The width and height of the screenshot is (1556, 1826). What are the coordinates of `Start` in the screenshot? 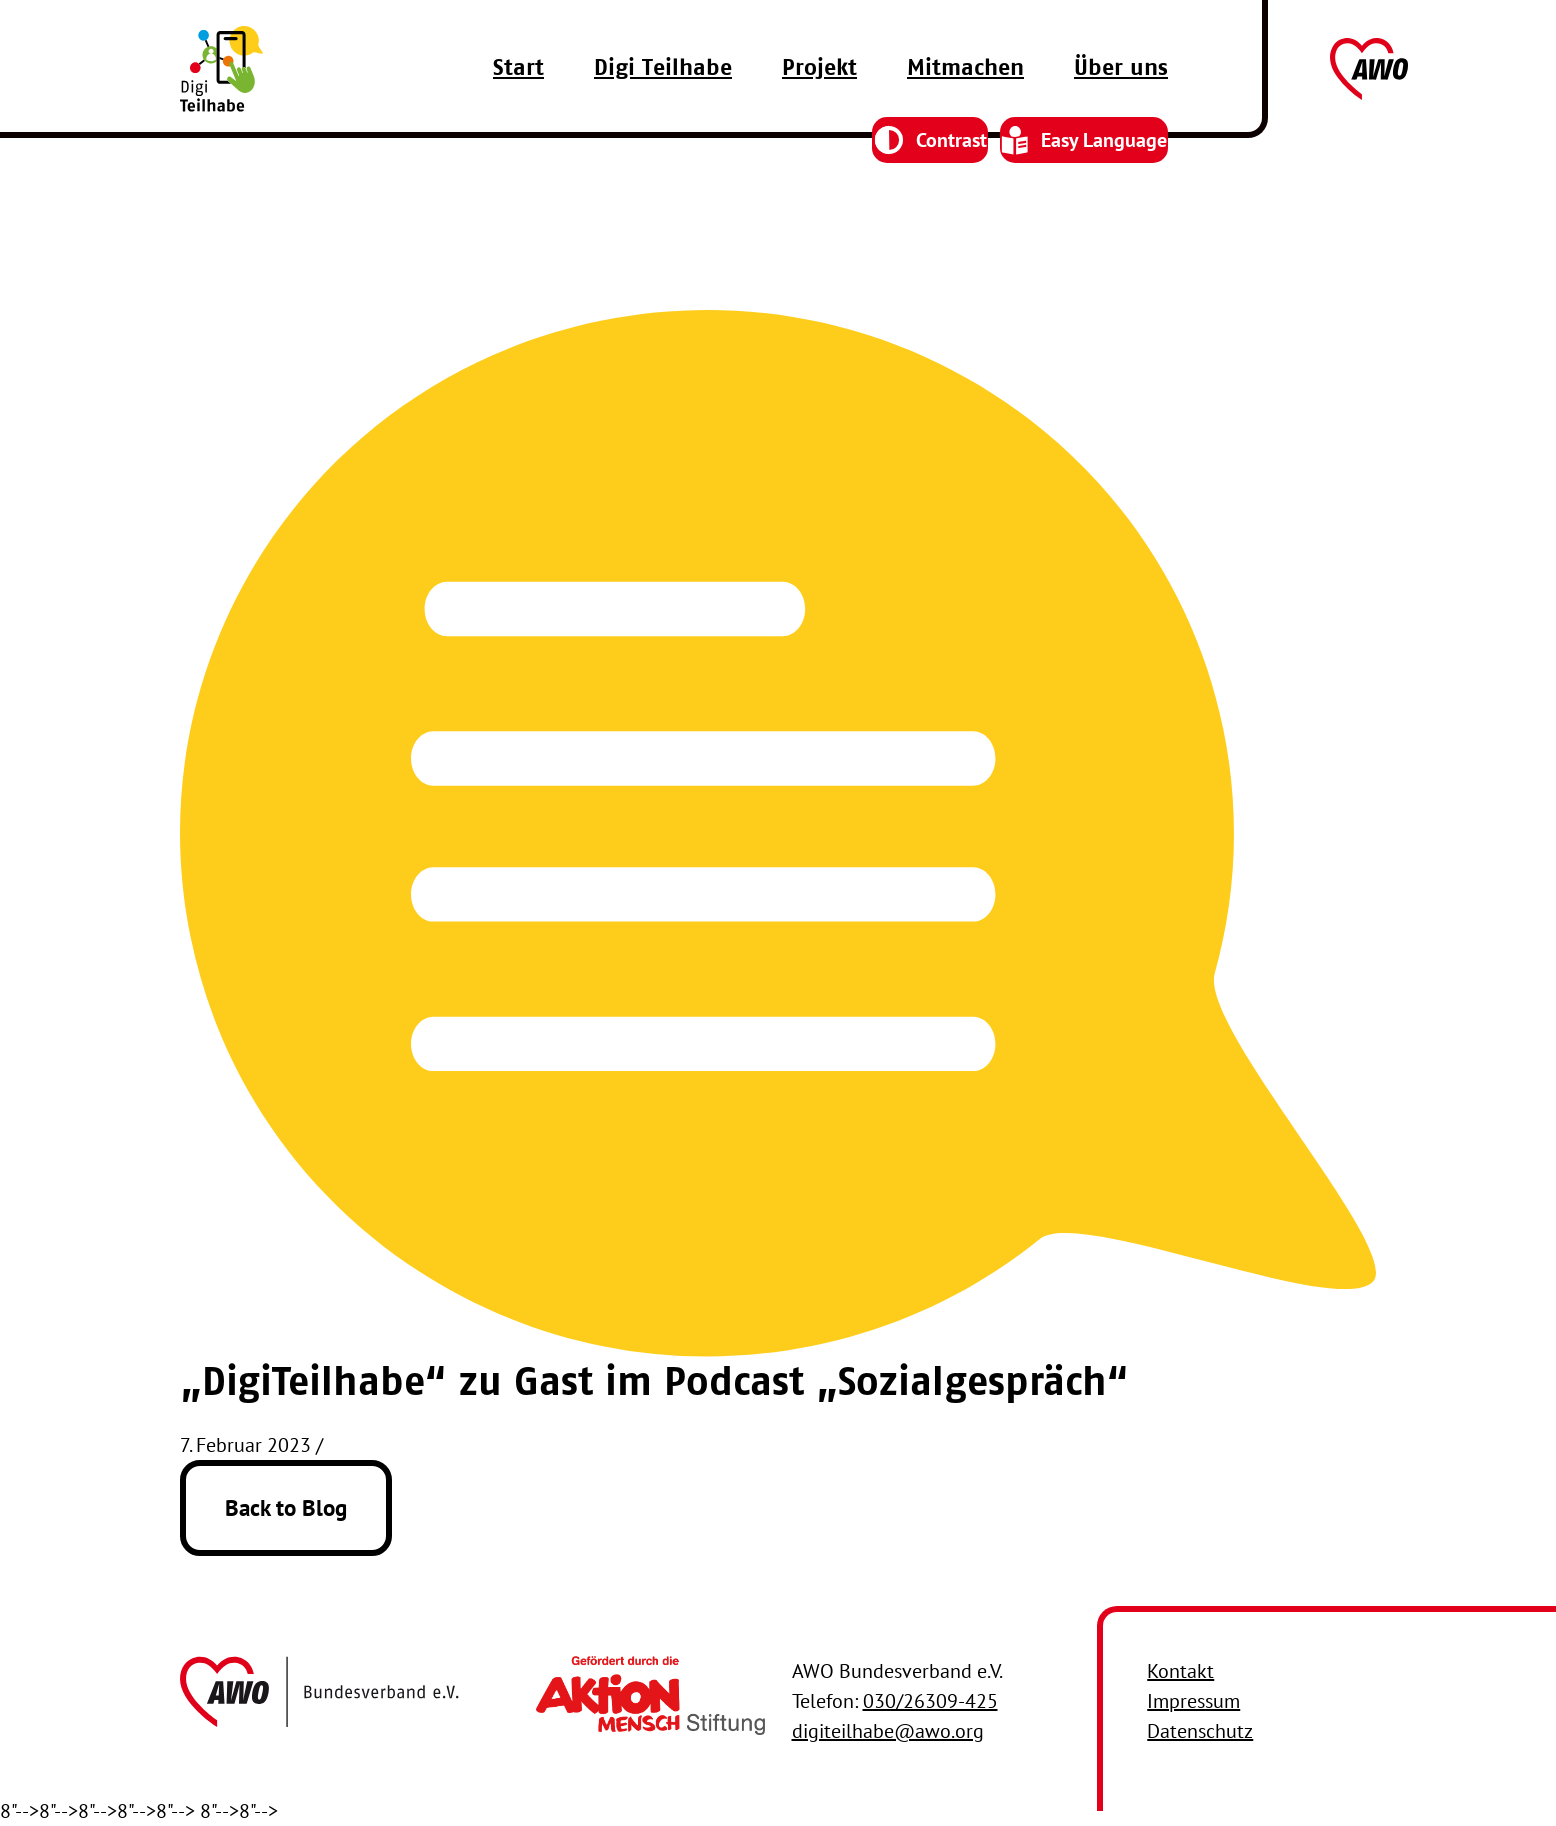 It's located at (518, 109).